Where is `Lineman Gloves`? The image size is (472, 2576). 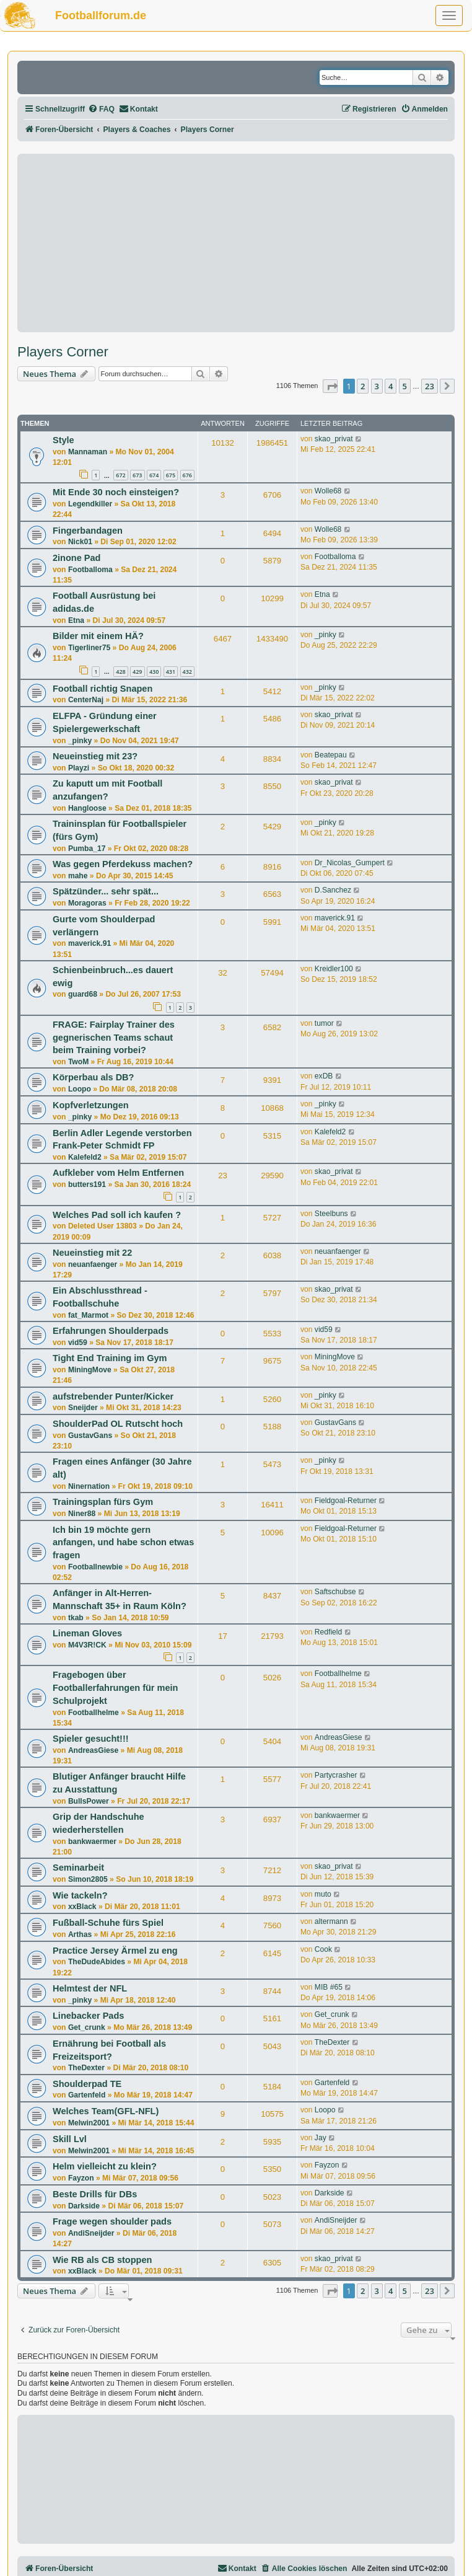
Lineman Gloves is located at coordinates (87, 1633).